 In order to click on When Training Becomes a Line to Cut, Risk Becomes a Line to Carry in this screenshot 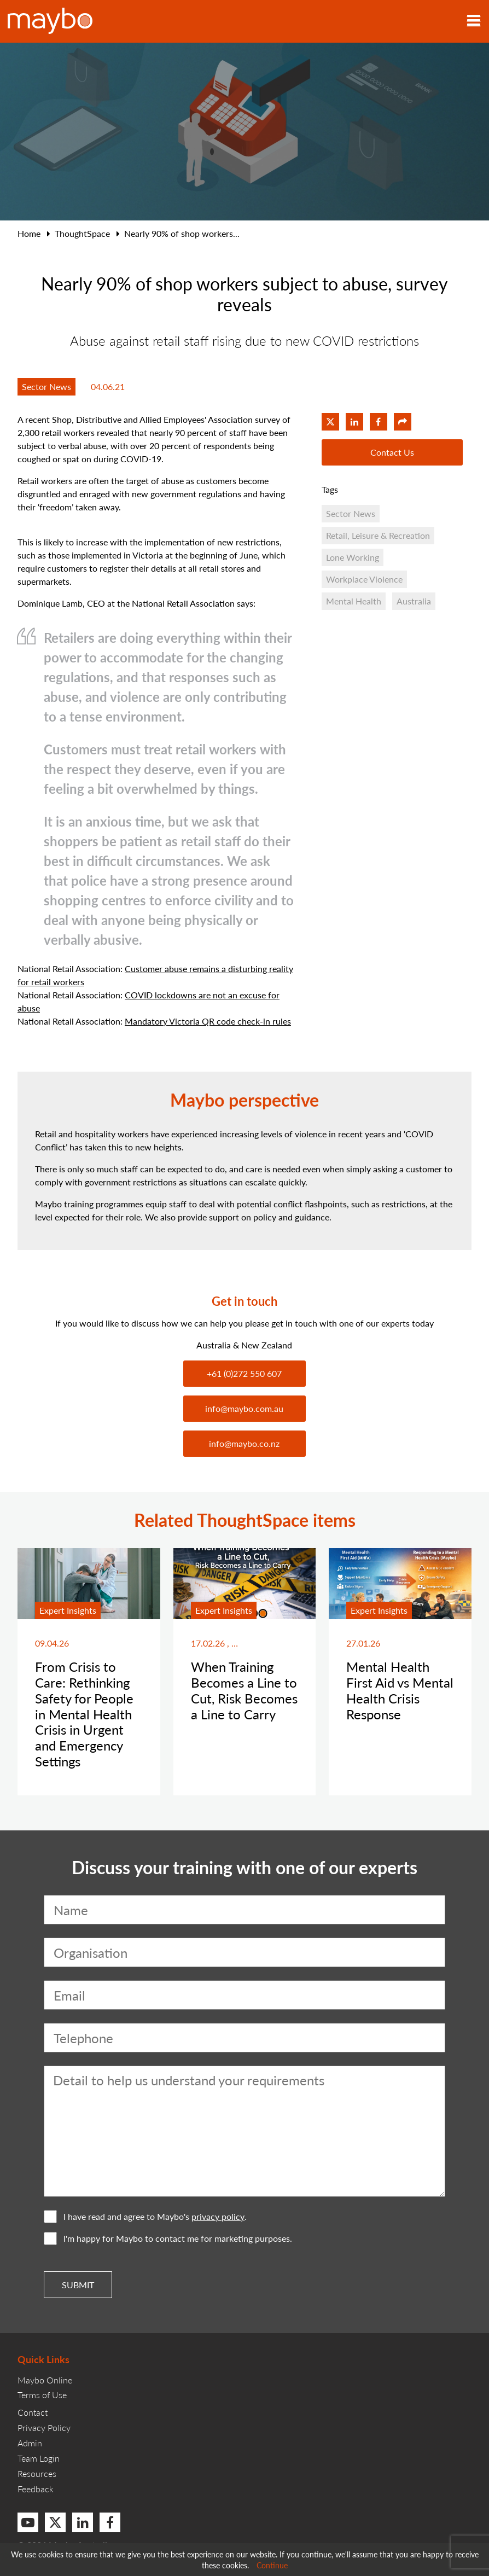, I will do `click(244, 1690)`.